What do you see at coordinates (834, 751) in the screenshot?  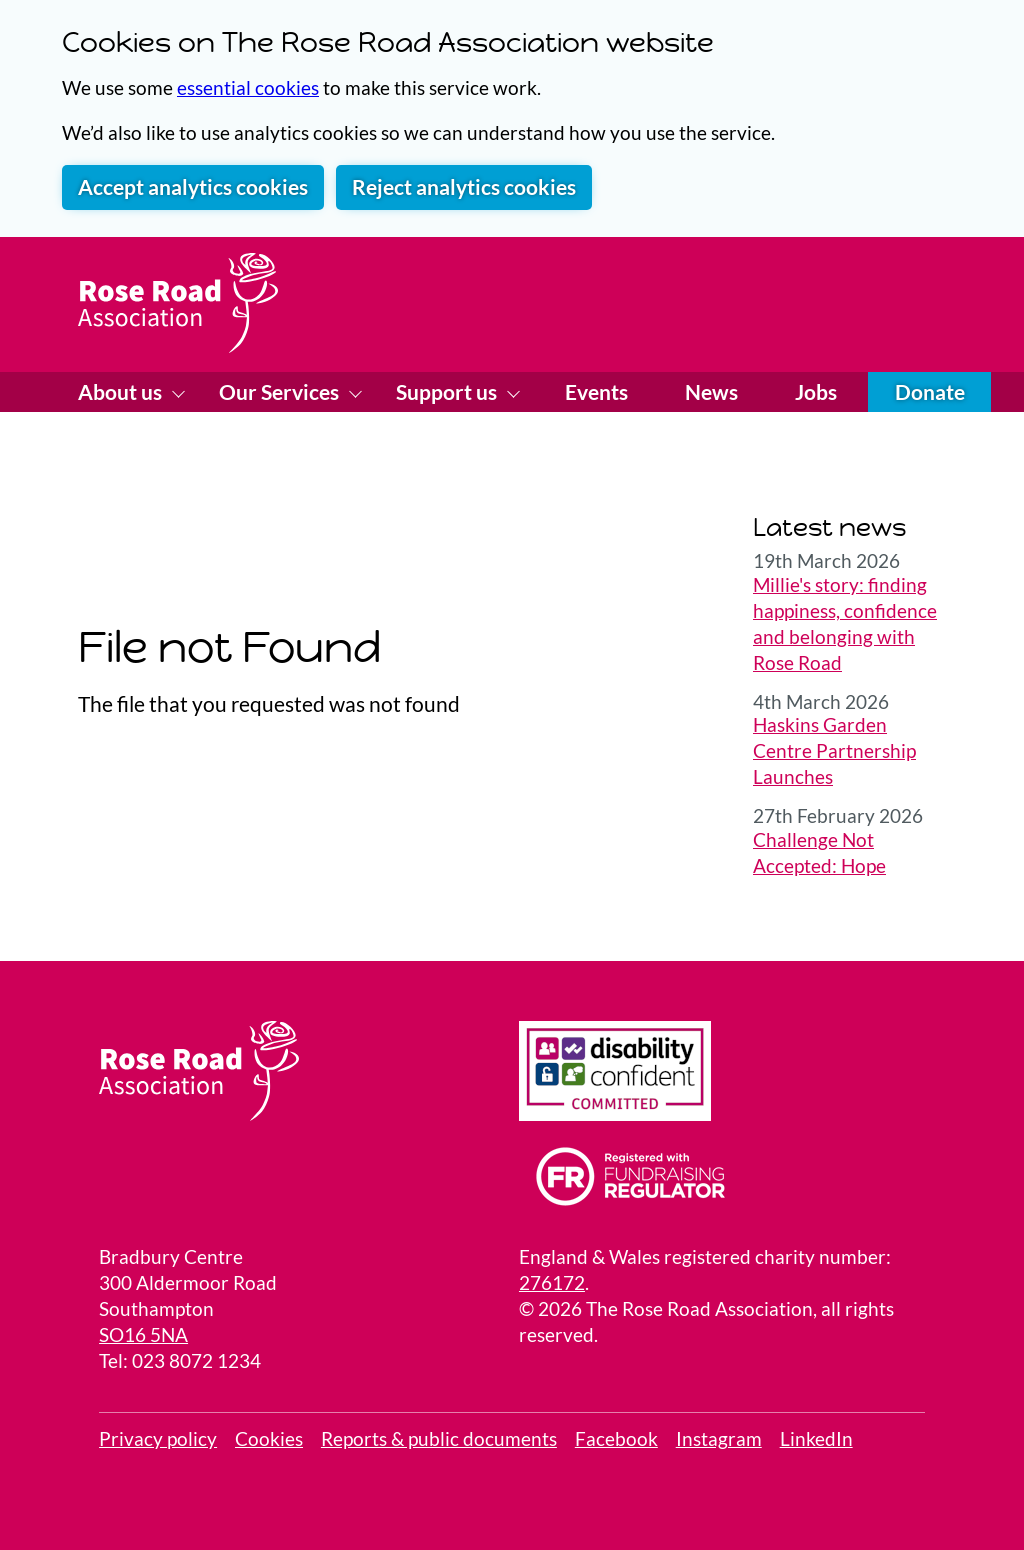 I see `Haskins Garden Centre Partnership Launches` at bounding box center [834, 751].